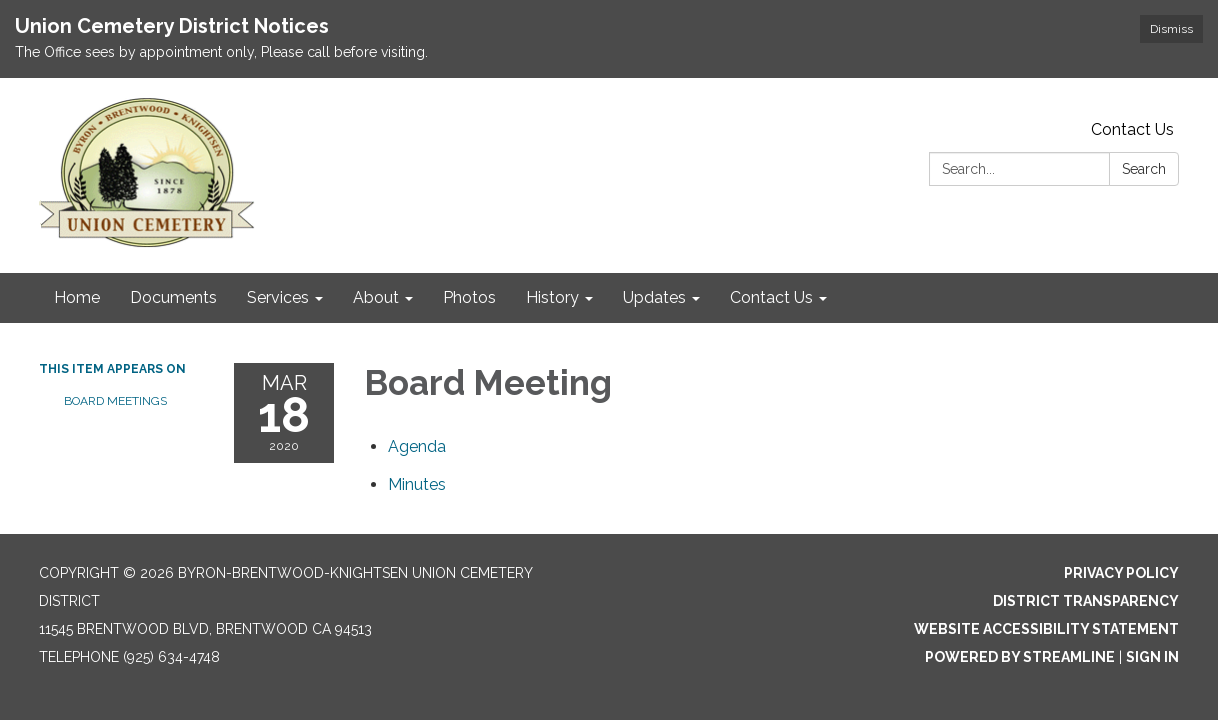 Image resolution: width=1218 pixels, height=720 pixels. Describe the element at coordinates (1132, 129) in the screenshot. I see `Contact Us` at that location.